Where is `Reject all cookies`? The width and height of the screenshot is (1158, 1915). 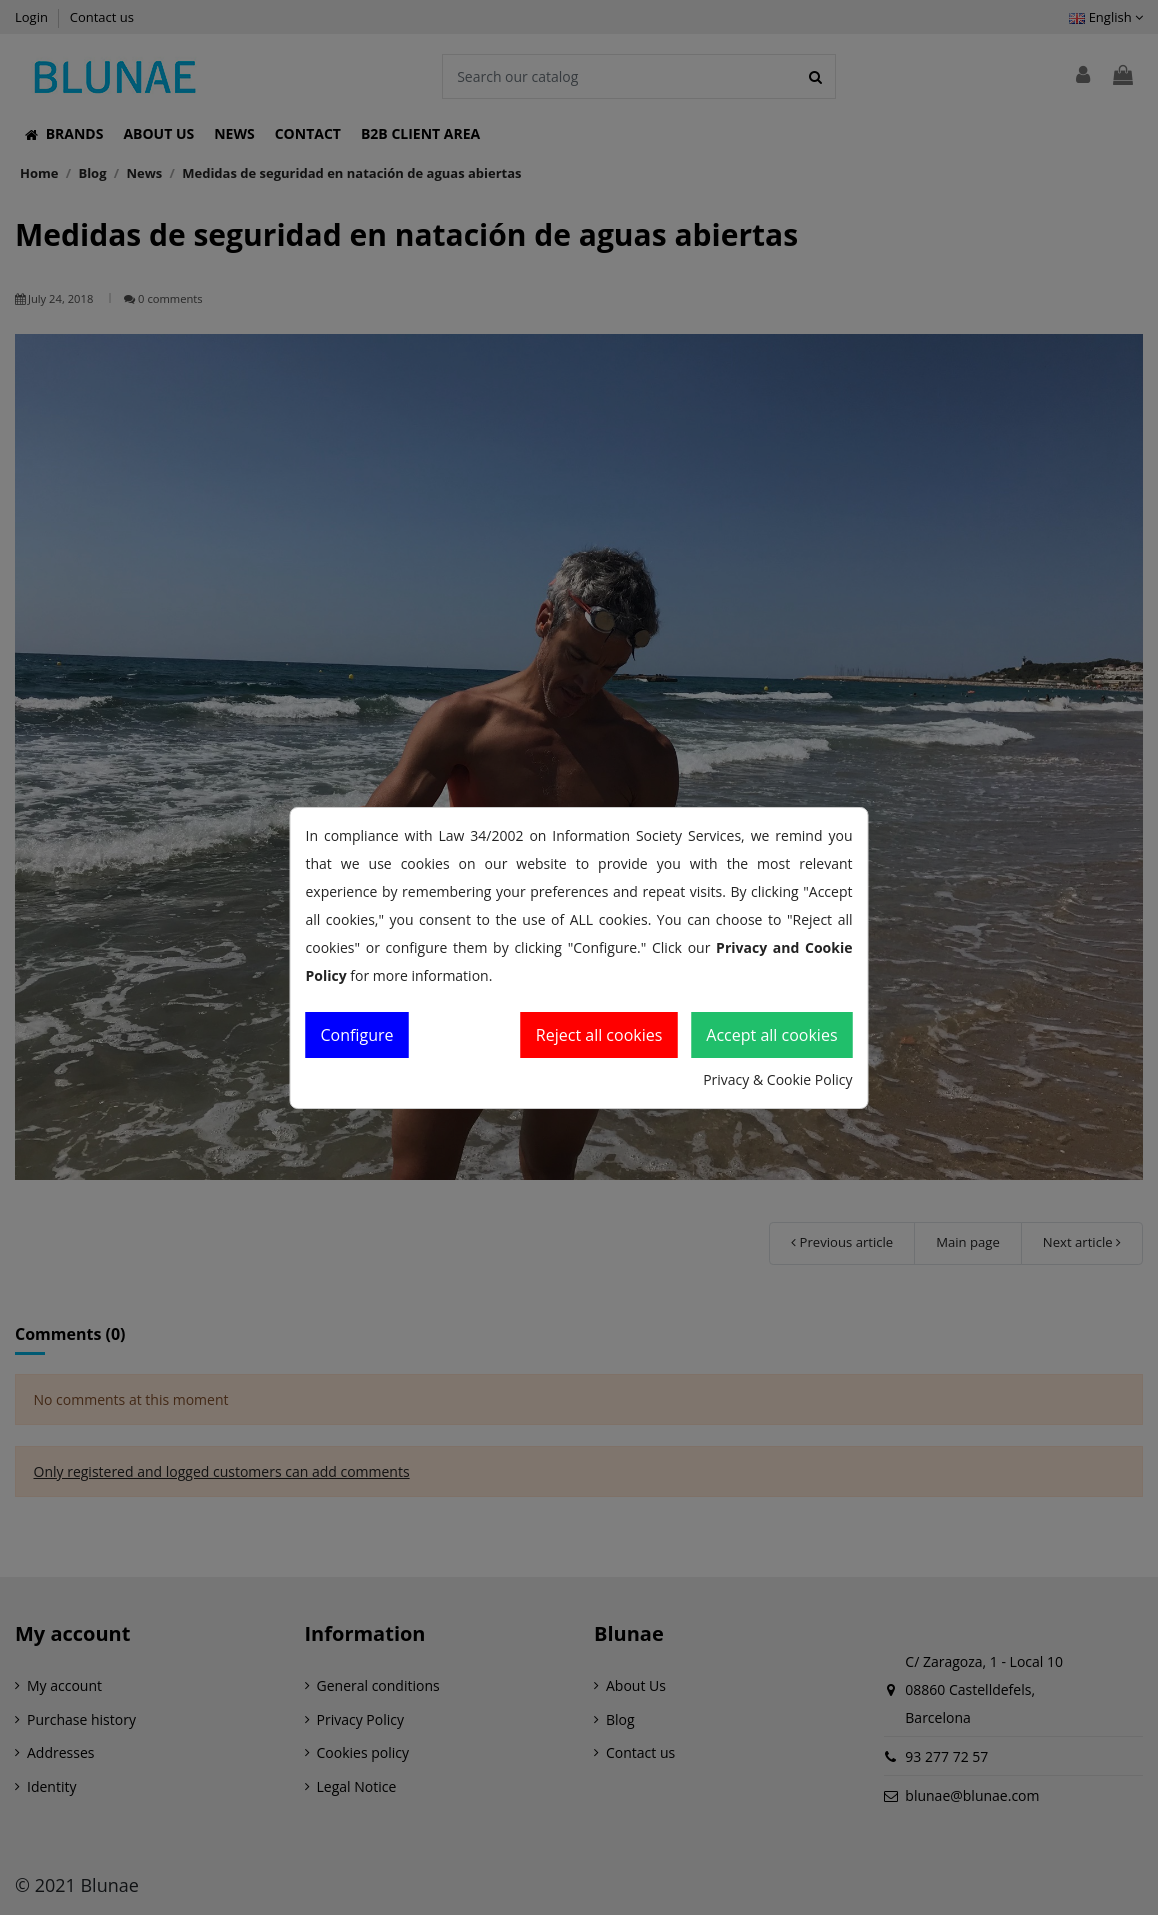 Reject all cookies is located at coordinates (599, 1035).